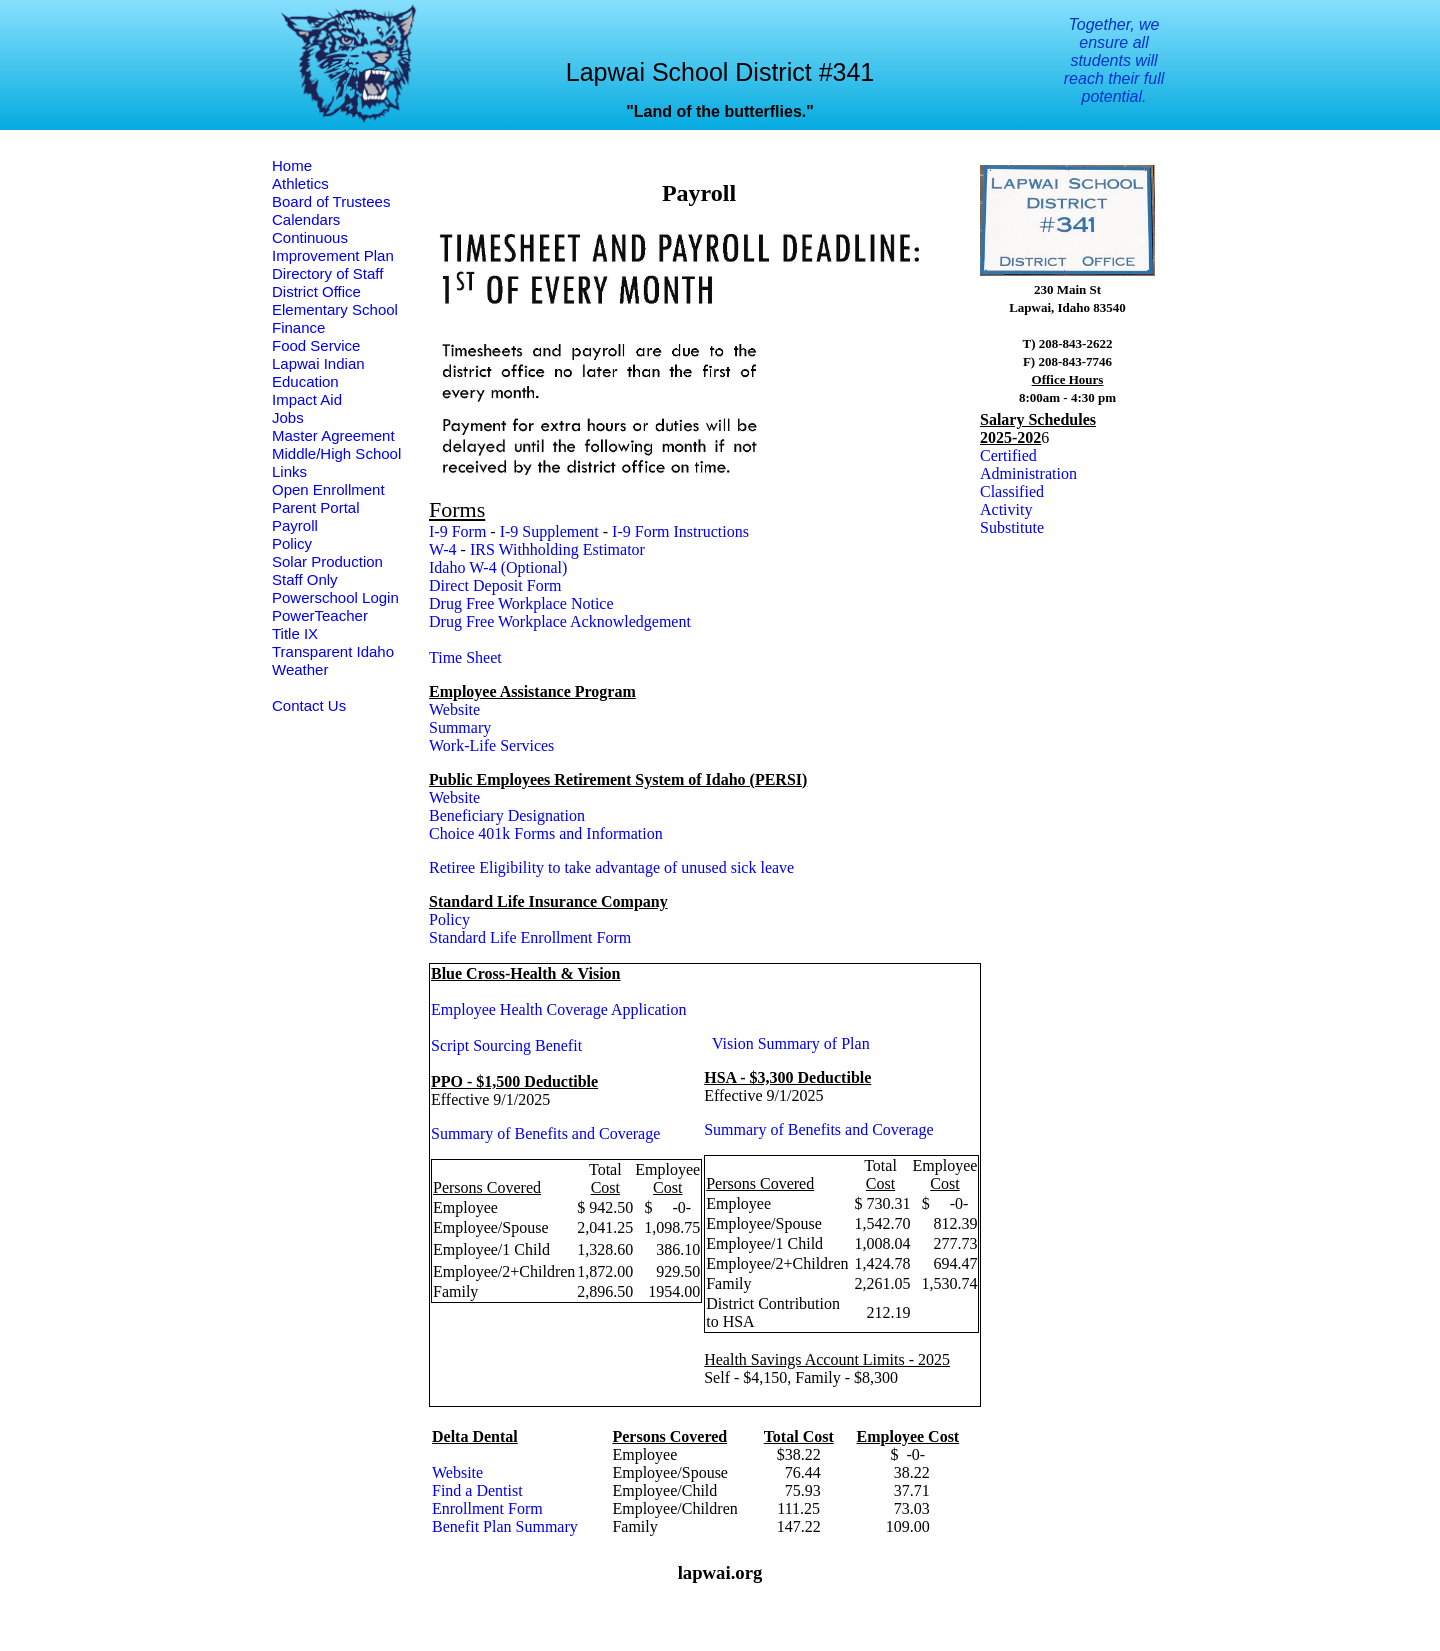  What do you see at coordinates (506, 1045) in the screenshot?
I see `Script Sourcing Benefit` at bounding box center [506, 1045].